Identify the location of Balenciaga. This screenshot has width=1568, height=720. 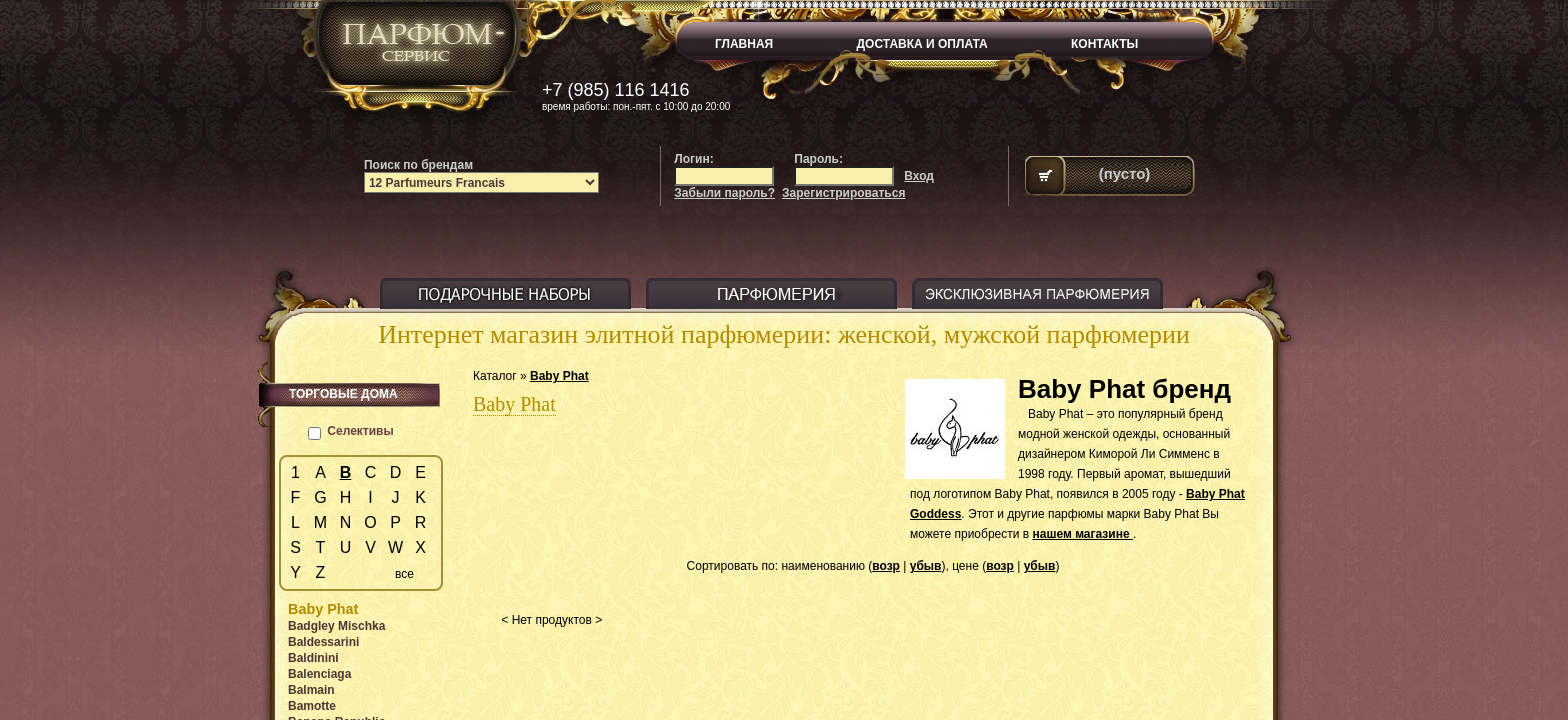
(319, 674).